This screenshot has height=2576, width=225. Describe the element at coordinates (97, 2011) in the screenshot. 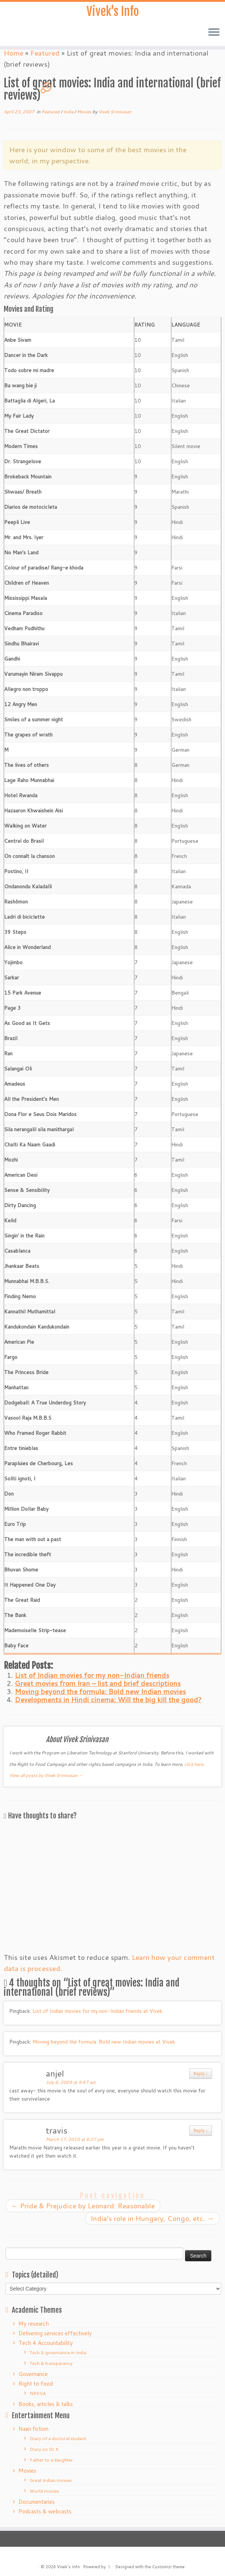

I see `List of Indian movies for my non-Indian friends at Vivek` at that location.